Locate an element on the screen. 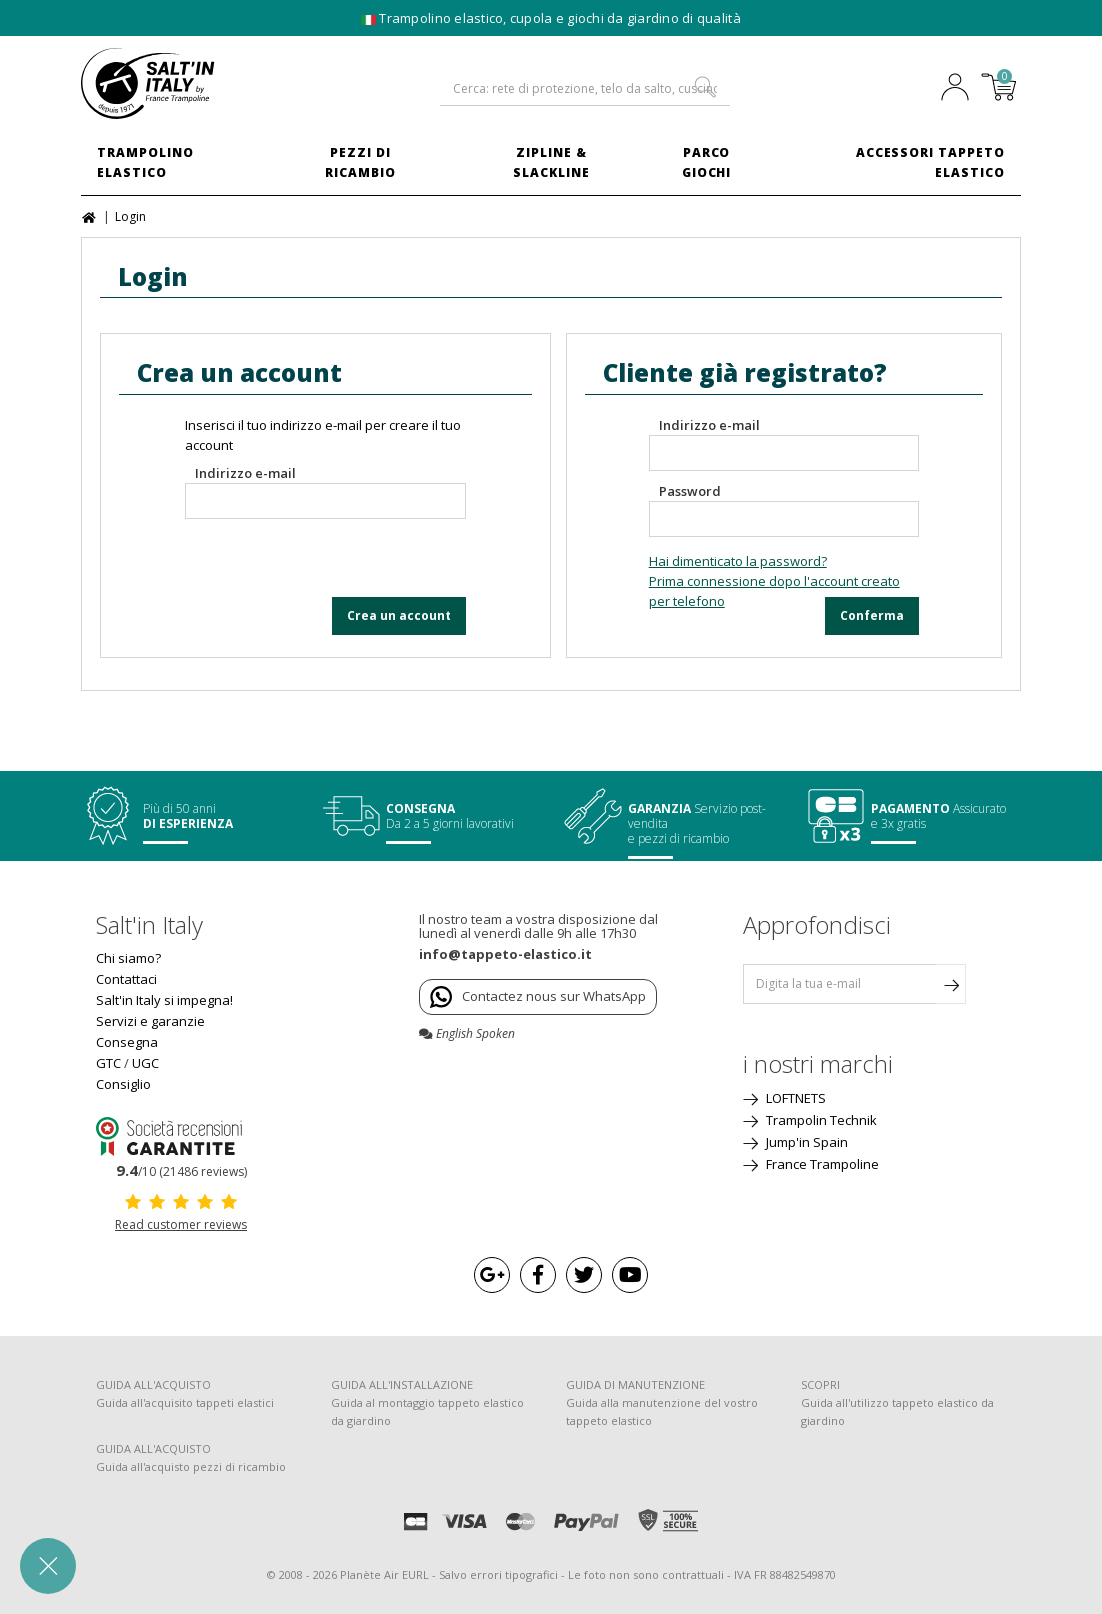  Consiglio is located at coordinates (123, 1084).